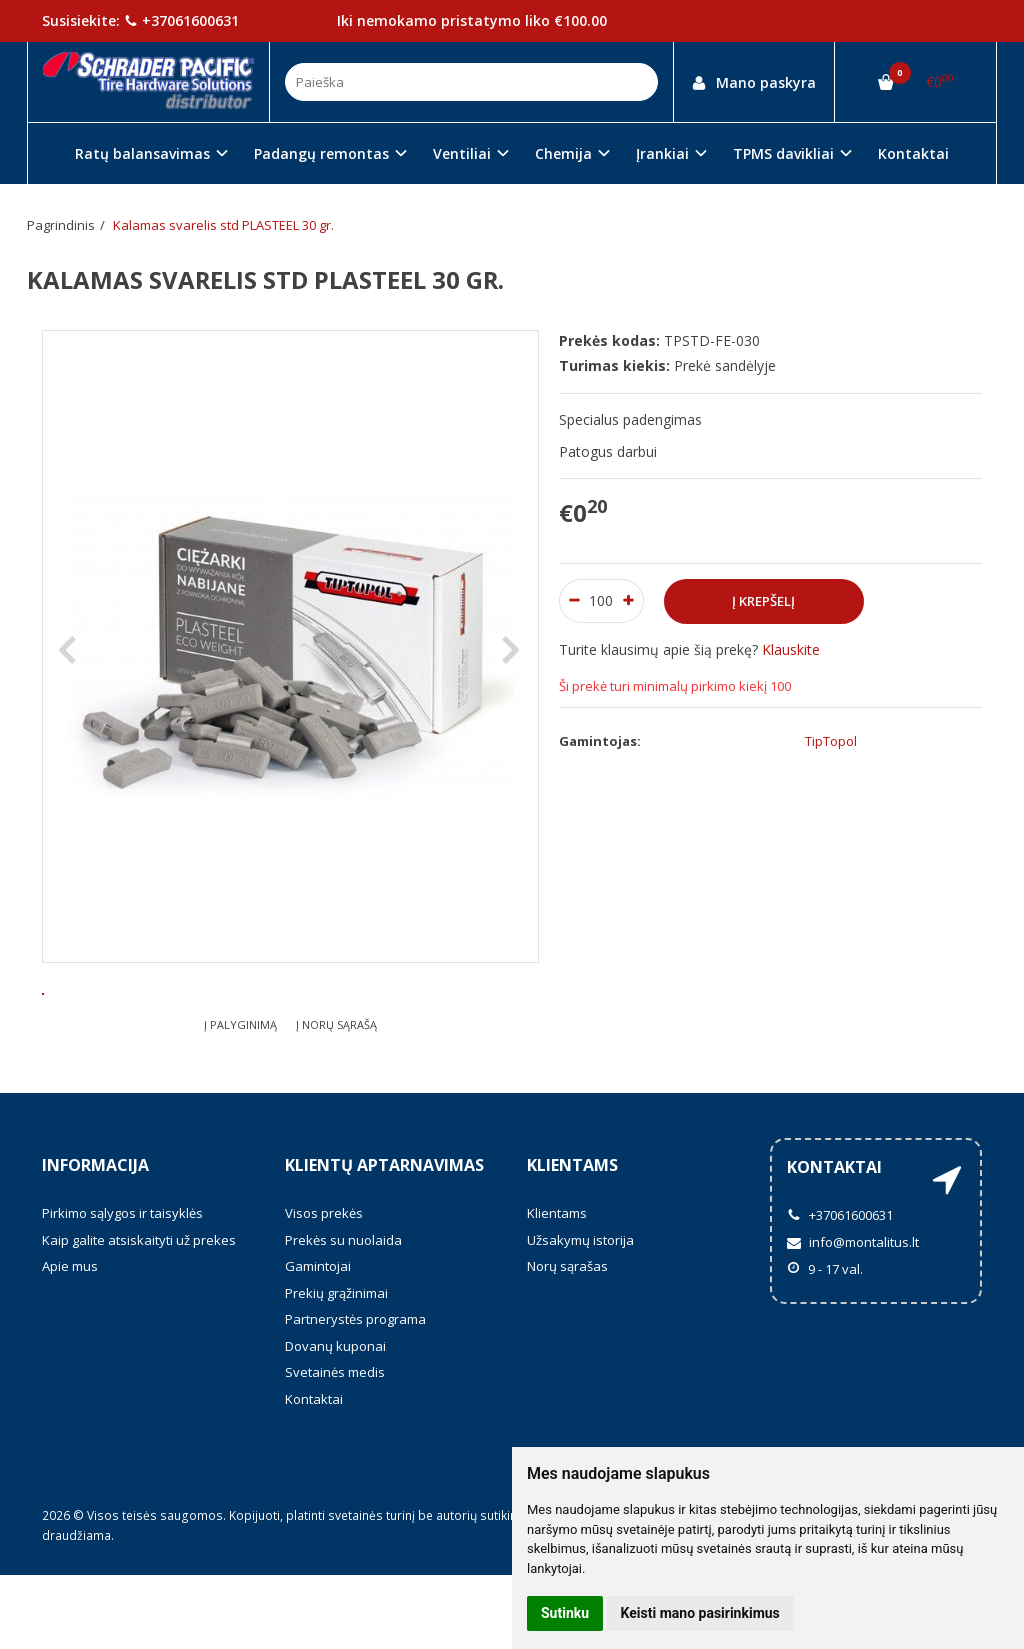 The height and width of the screenshot is (1649, 1024). What do you see at coordinates (572, 1239) in the screenshot?
I see `Klientams` at bounding box center [572, 1239].